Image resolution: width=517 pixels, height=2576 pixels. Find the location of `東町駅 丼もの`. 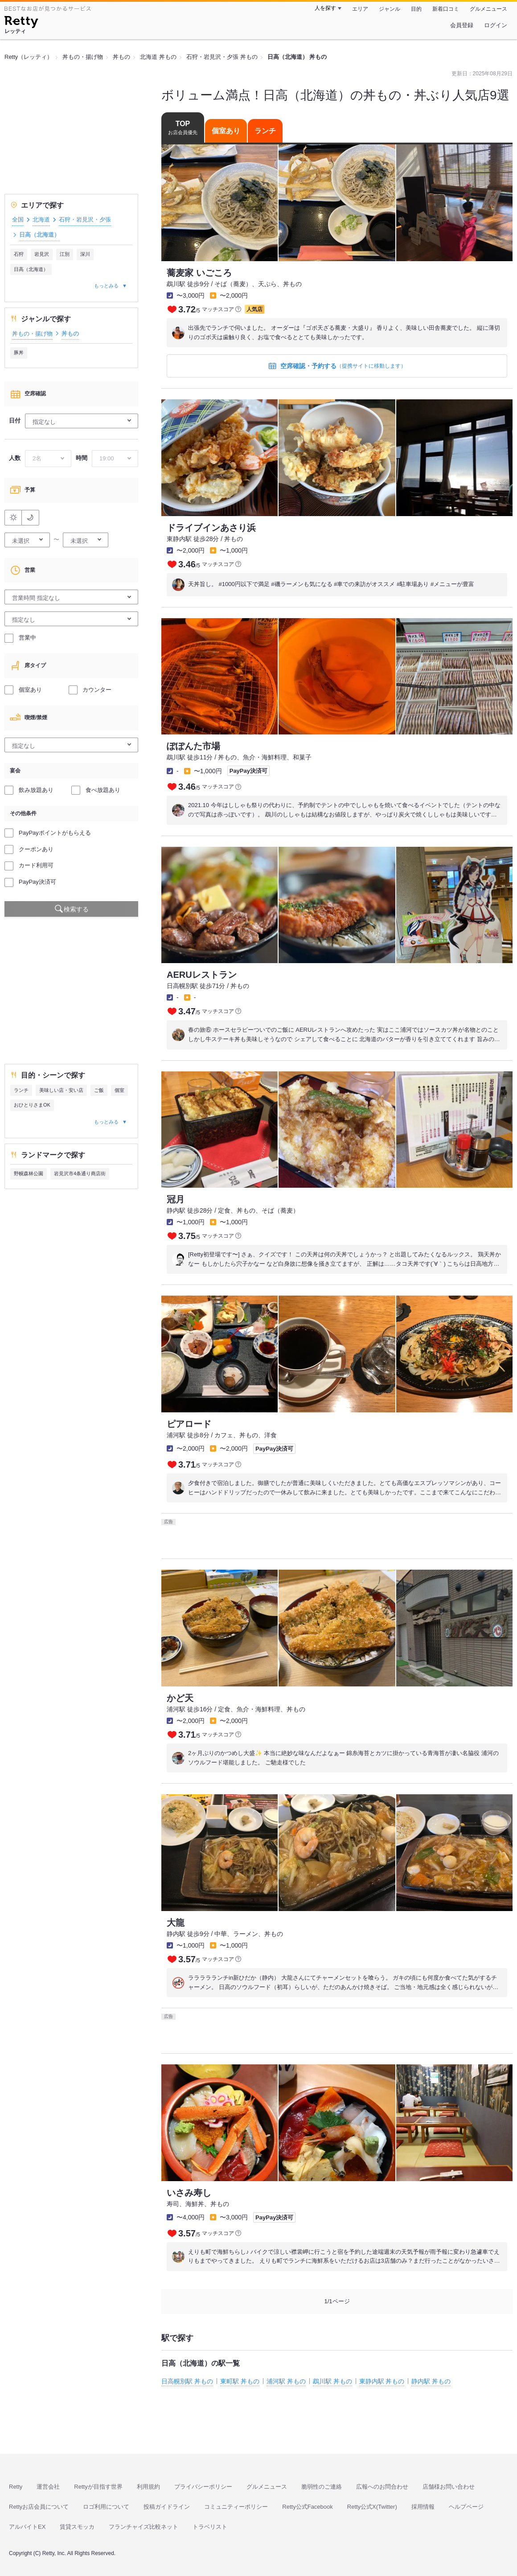

東町駅 丼もの is located at coordinates (239, 2381).